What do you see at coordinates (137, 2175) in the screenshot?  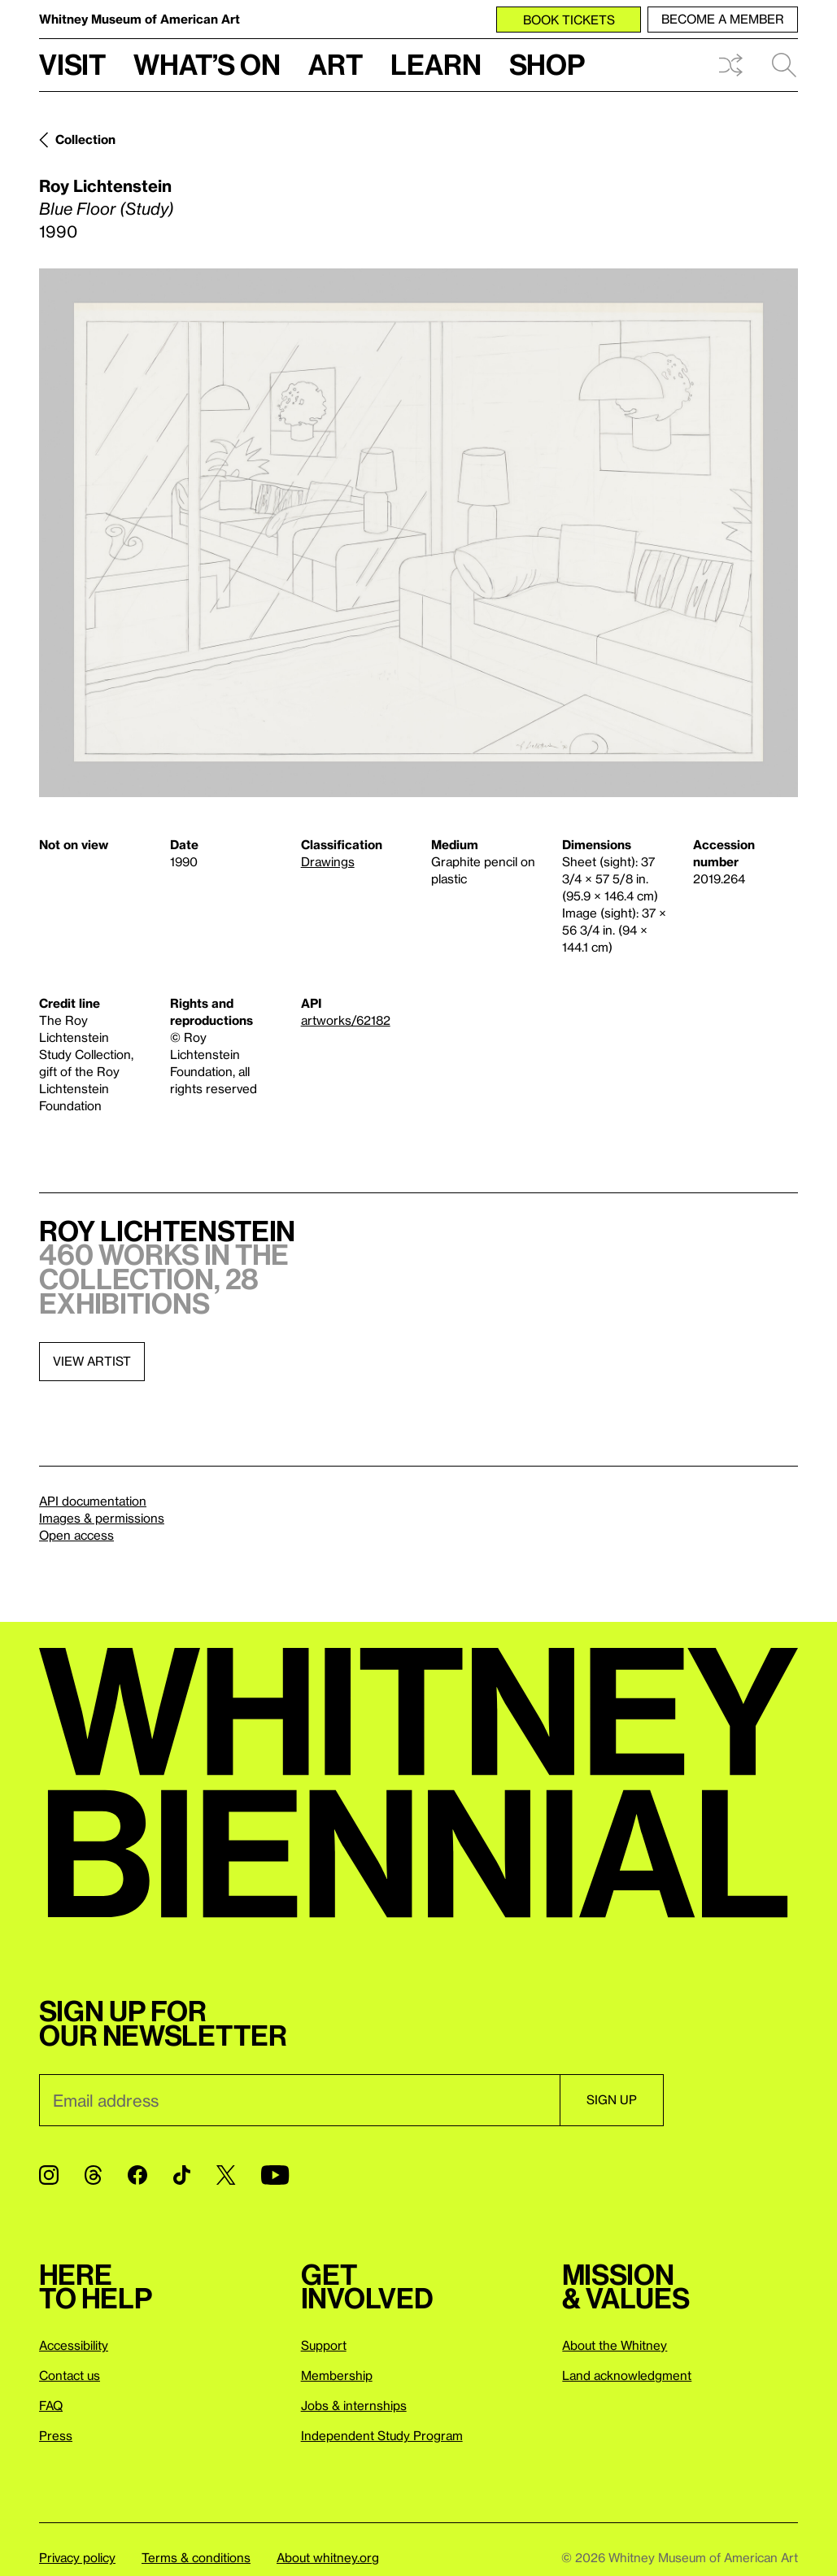 I see `[Facebook]` at bounding box center [137, 2175].